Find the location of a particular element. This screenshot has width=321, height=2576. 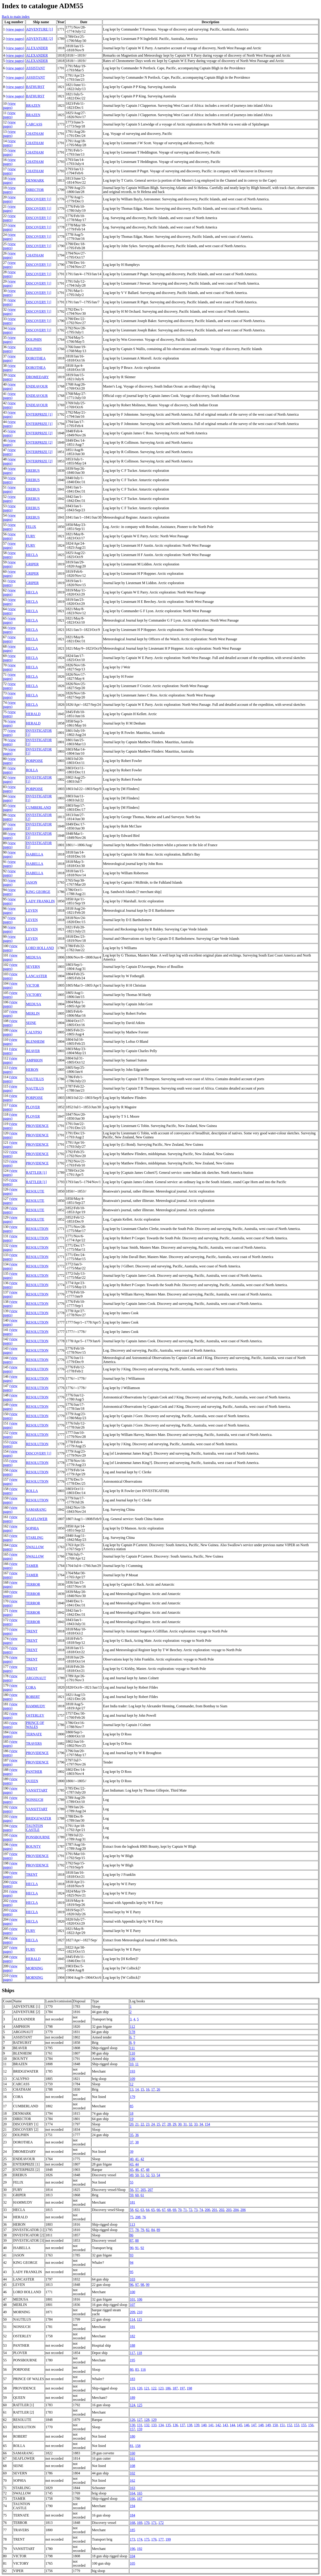

10 is located at coordinates (131, 2064).